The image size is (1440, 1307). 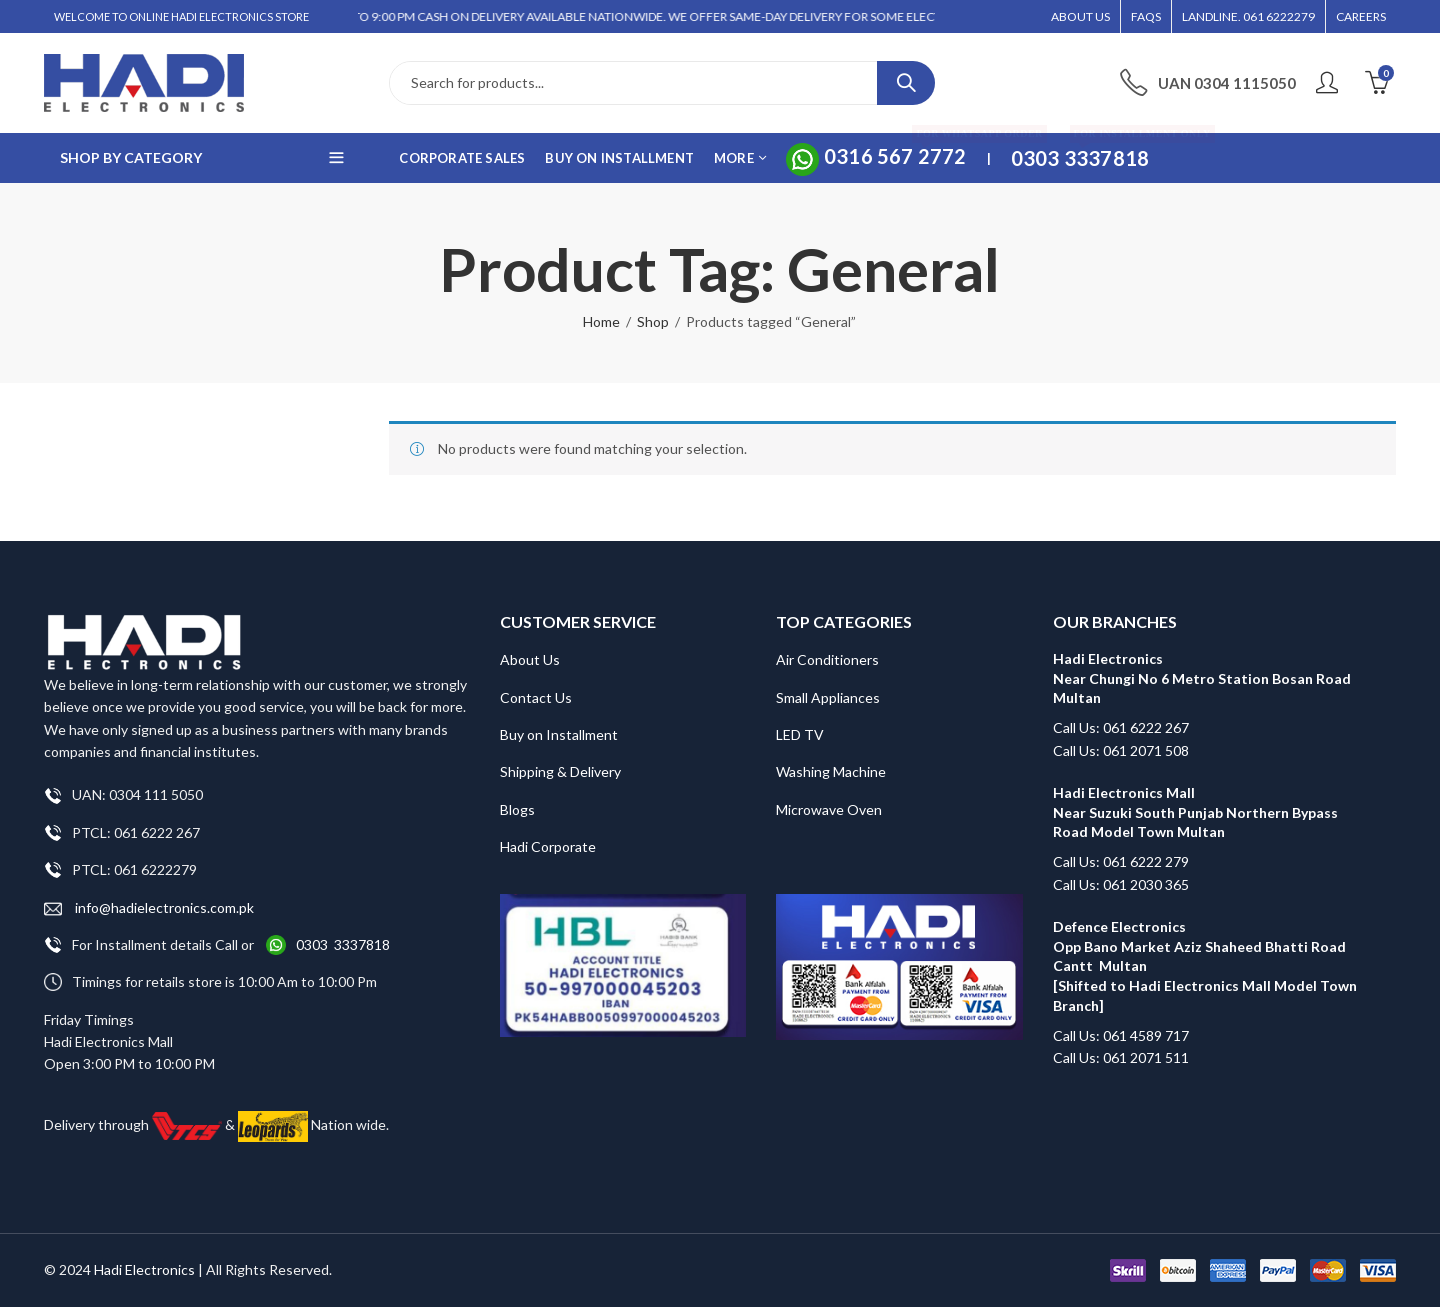 I want to click on Washing Machine, so click(x=831, y=771).